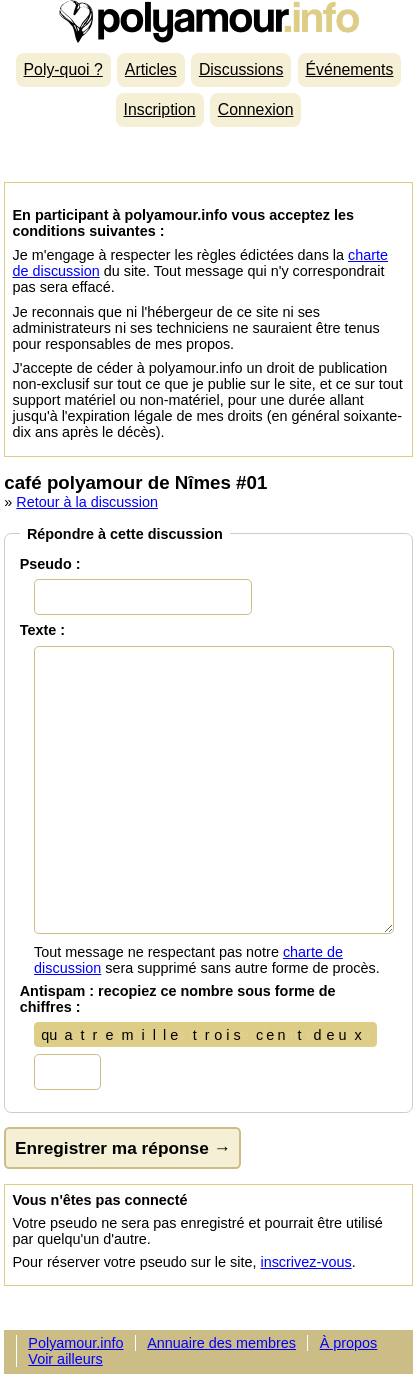 The height and width of the screenshot is (1378, 417). Describe the element at coordinates (50, 564) in the screenshot. I see `Pseudo :` at that location.